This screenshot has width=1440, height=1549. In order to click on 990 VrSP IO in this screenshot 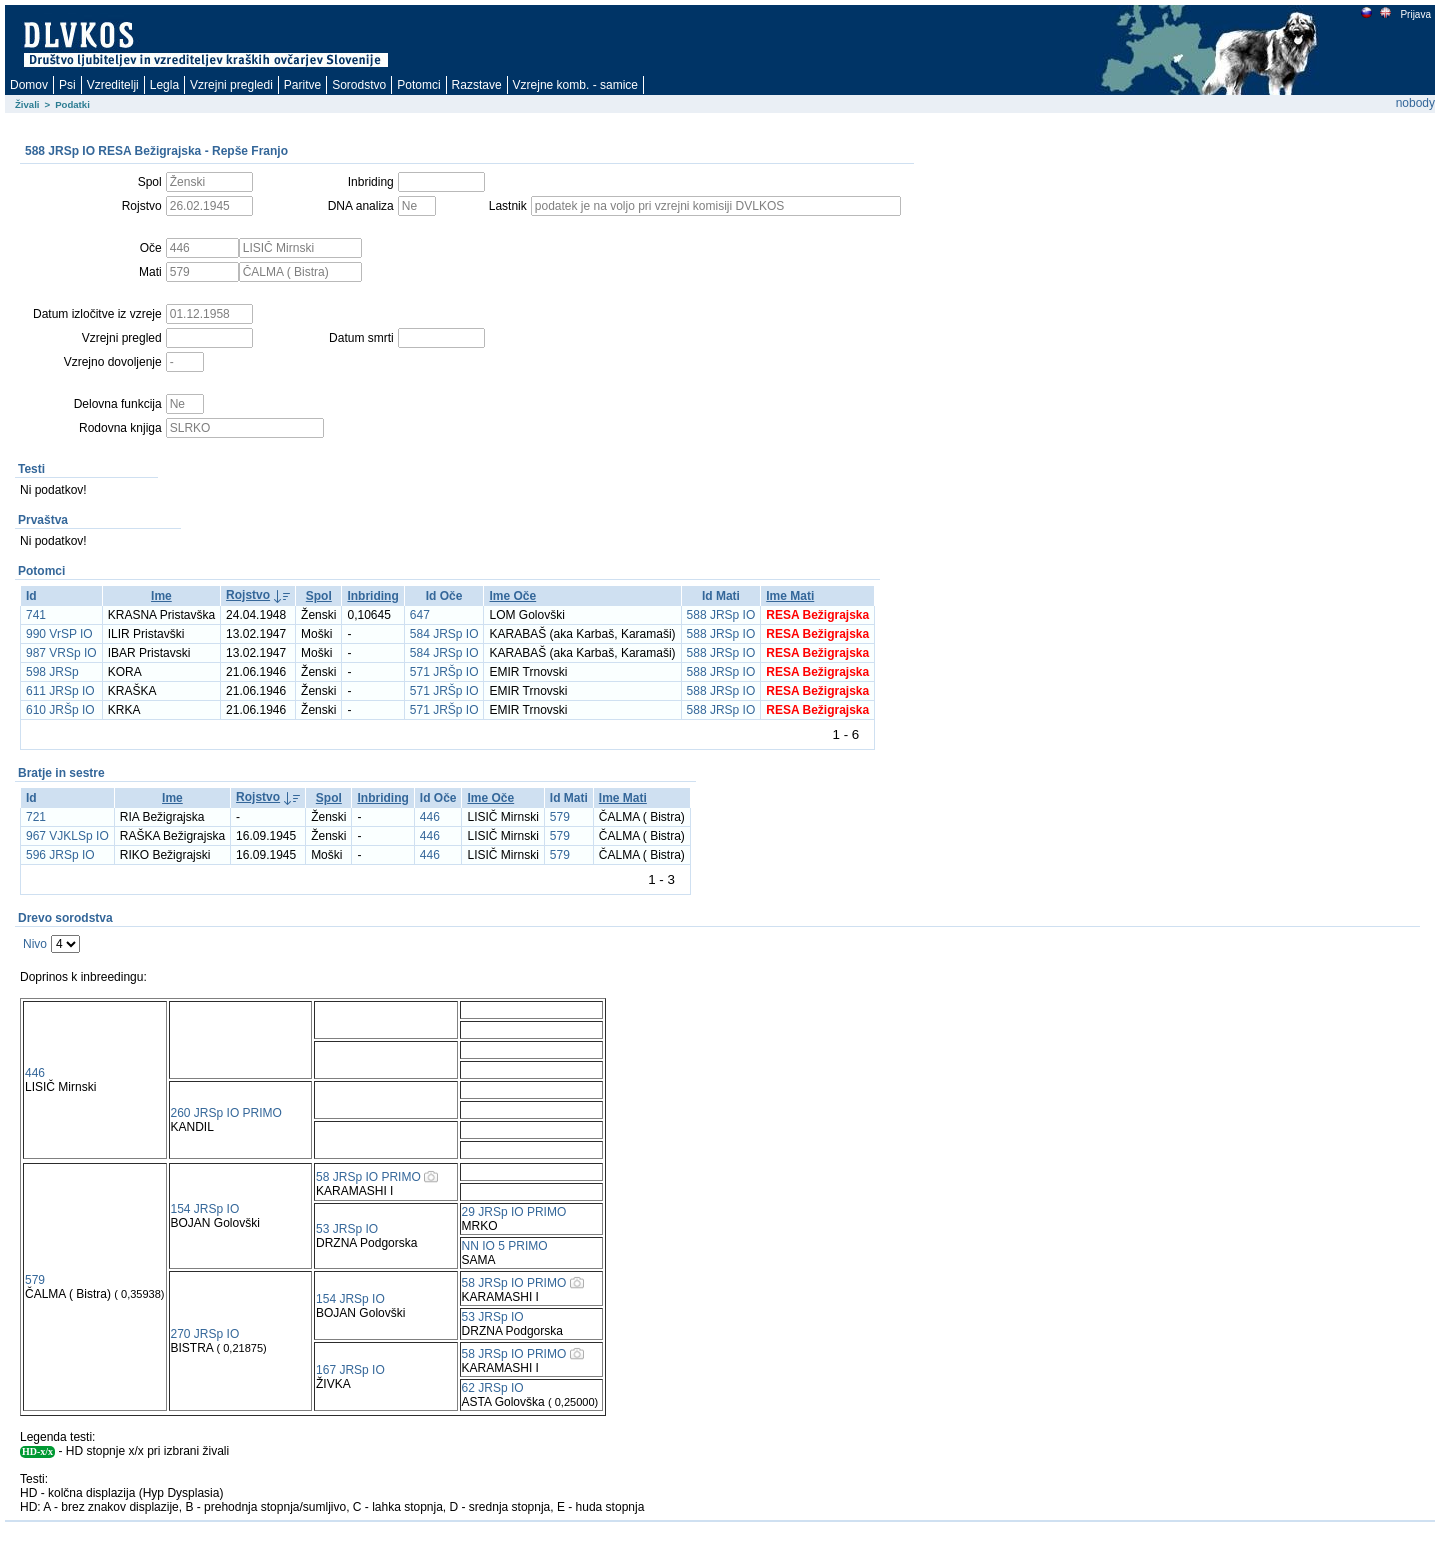, I will do `click(59, 634)`.